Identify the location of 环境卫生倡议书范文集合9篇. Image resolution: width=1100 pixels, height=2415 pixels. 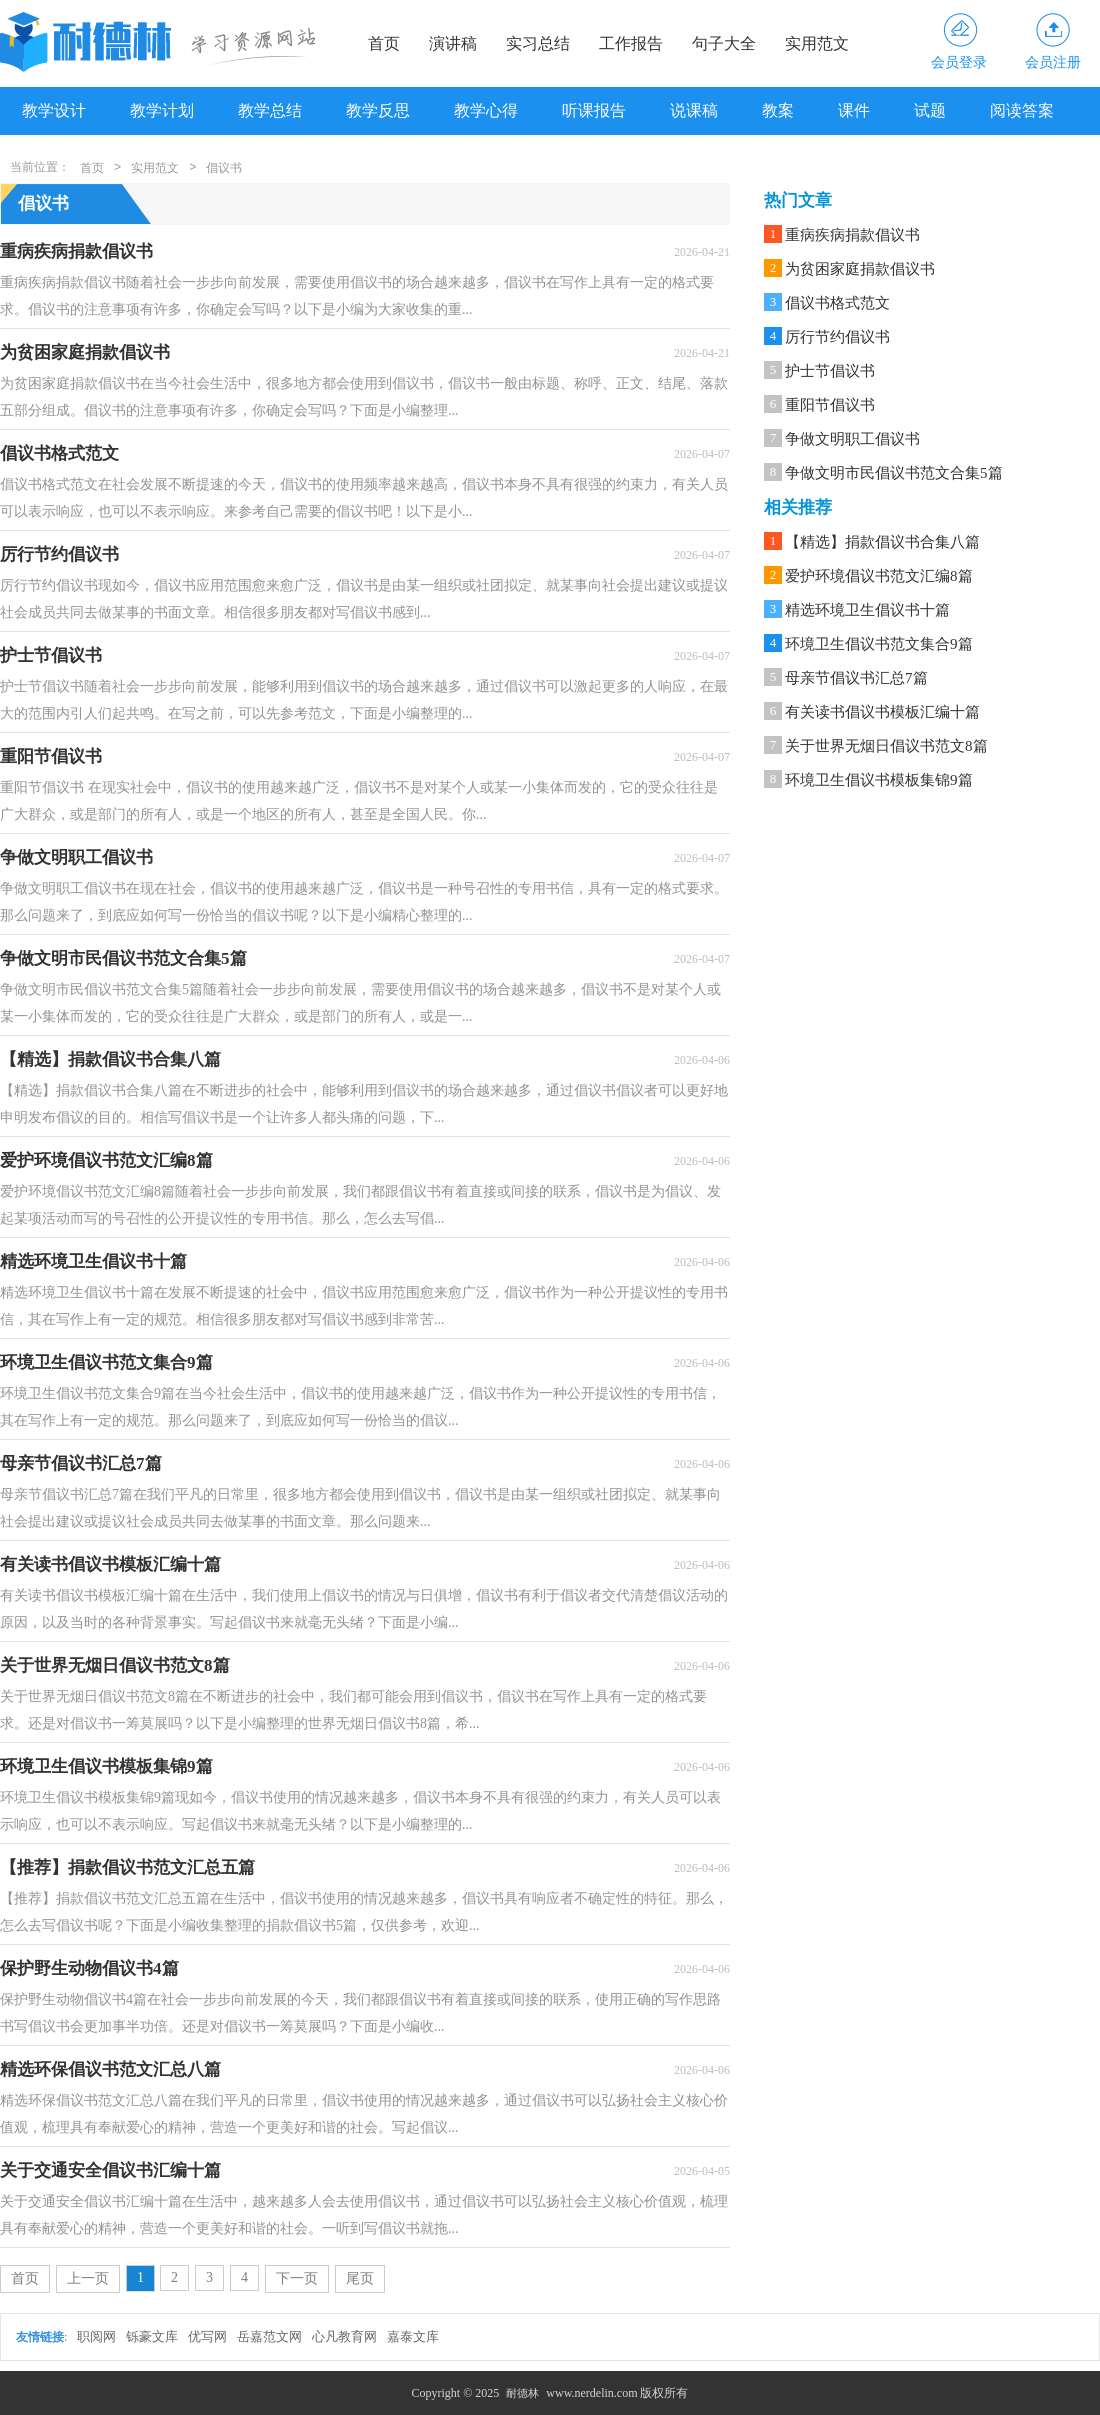
(879, 644).